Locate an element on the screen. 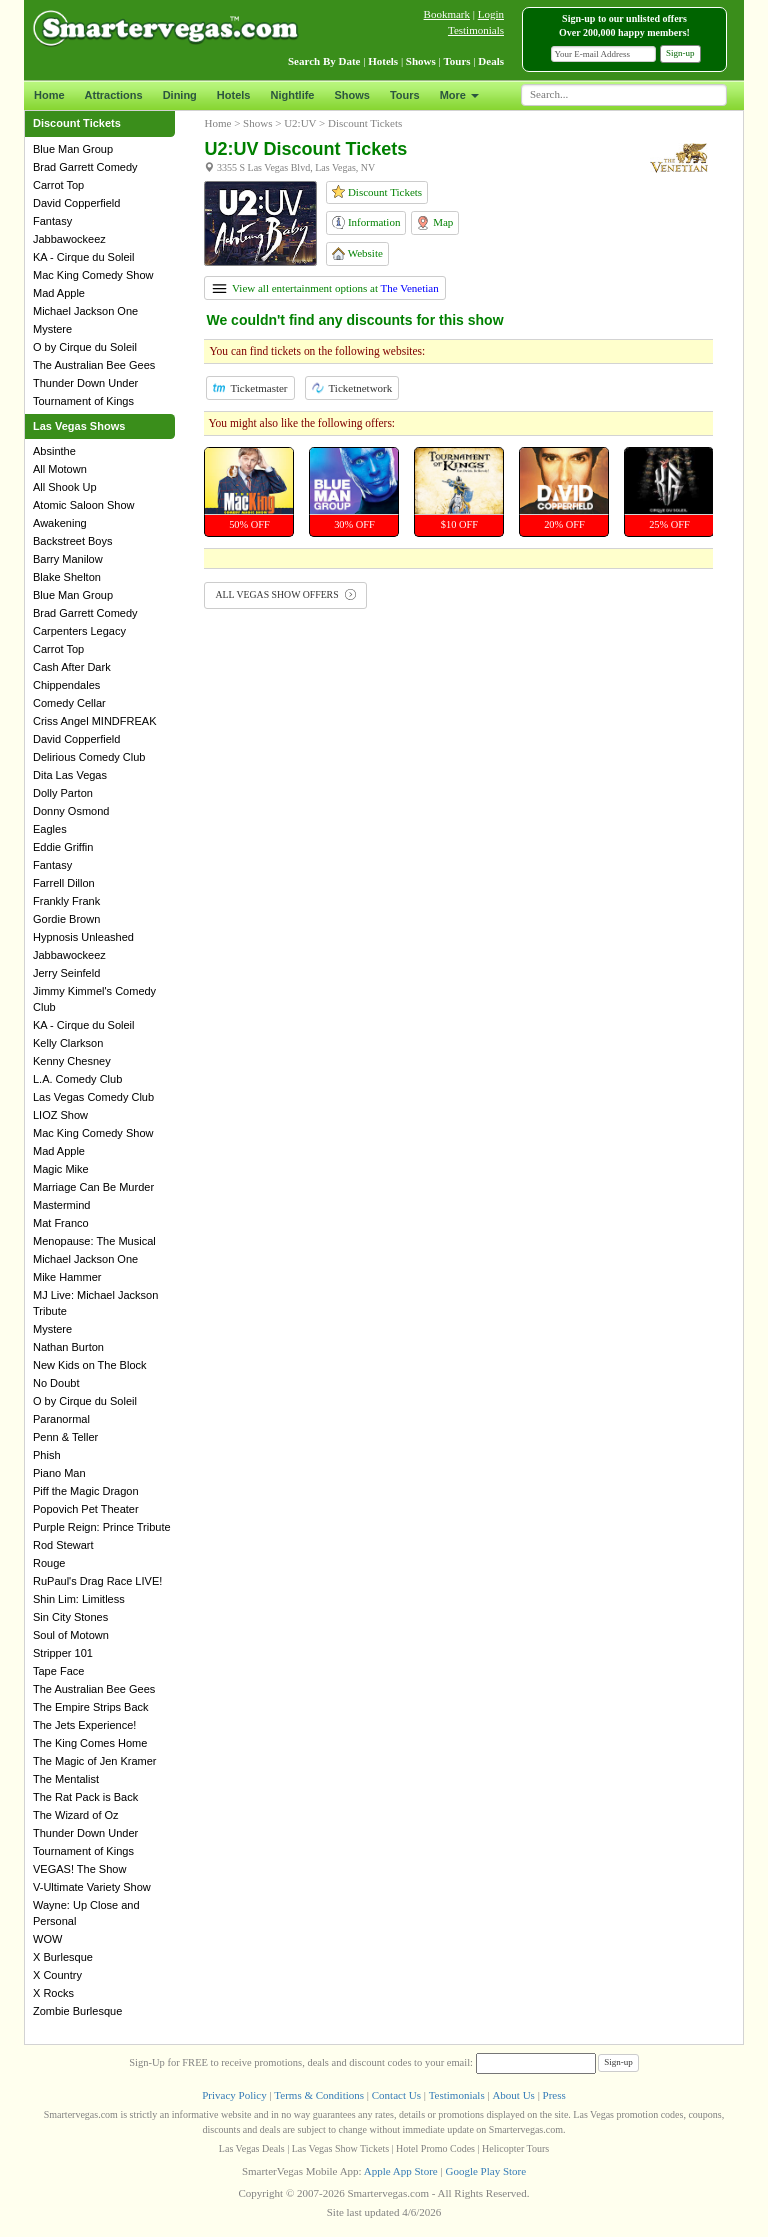  Nightlife is located at coordinates (292, 95).